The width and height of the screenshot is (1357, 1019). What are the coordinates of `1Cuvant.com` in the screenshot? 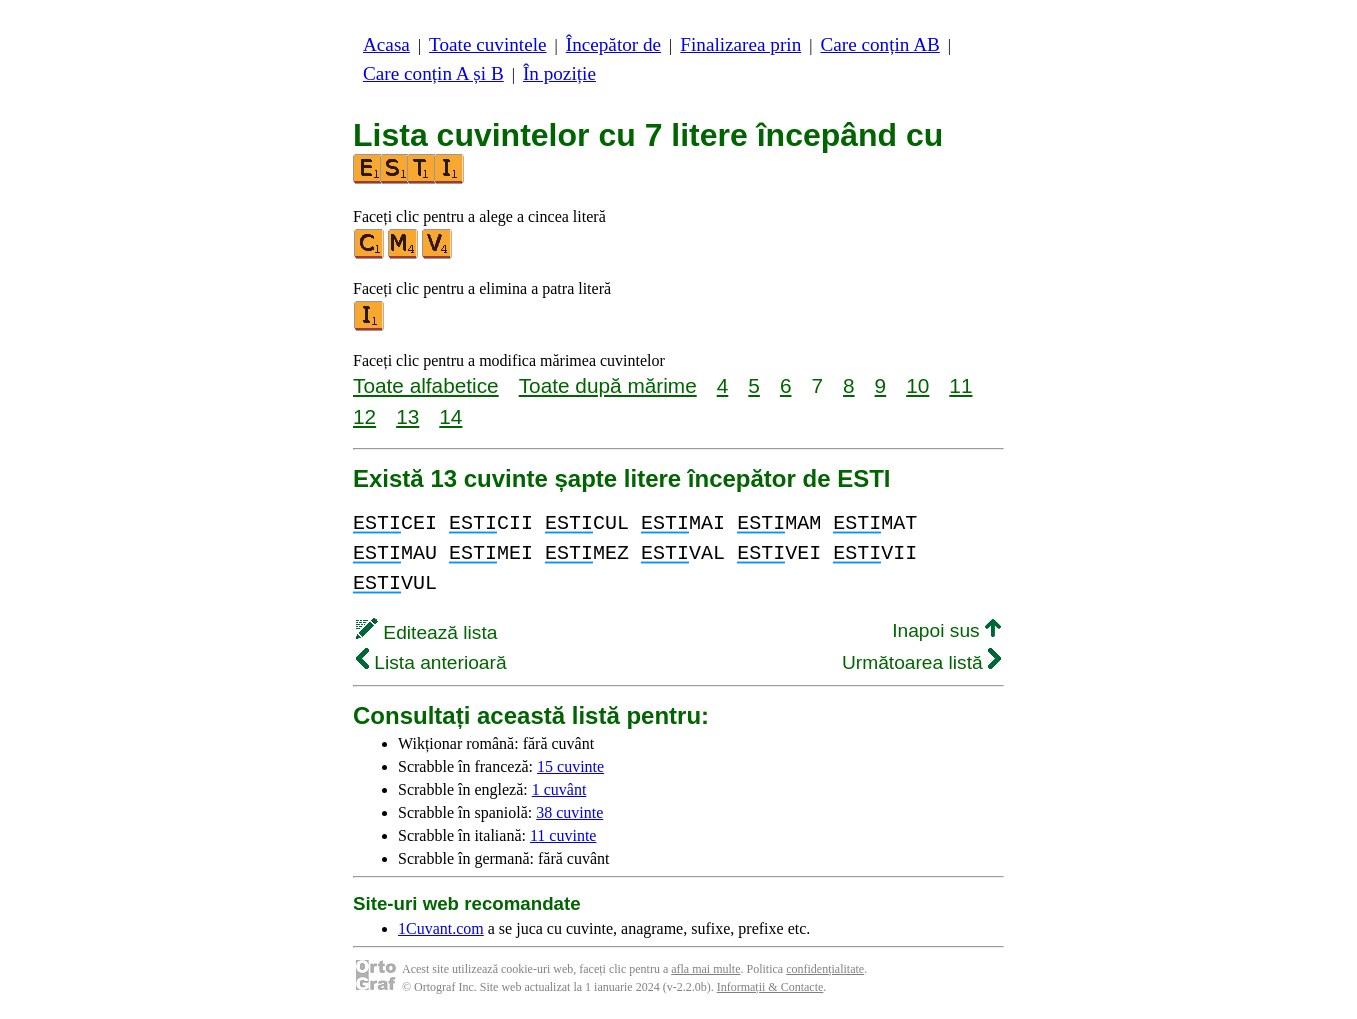 It's located at (441, 928).